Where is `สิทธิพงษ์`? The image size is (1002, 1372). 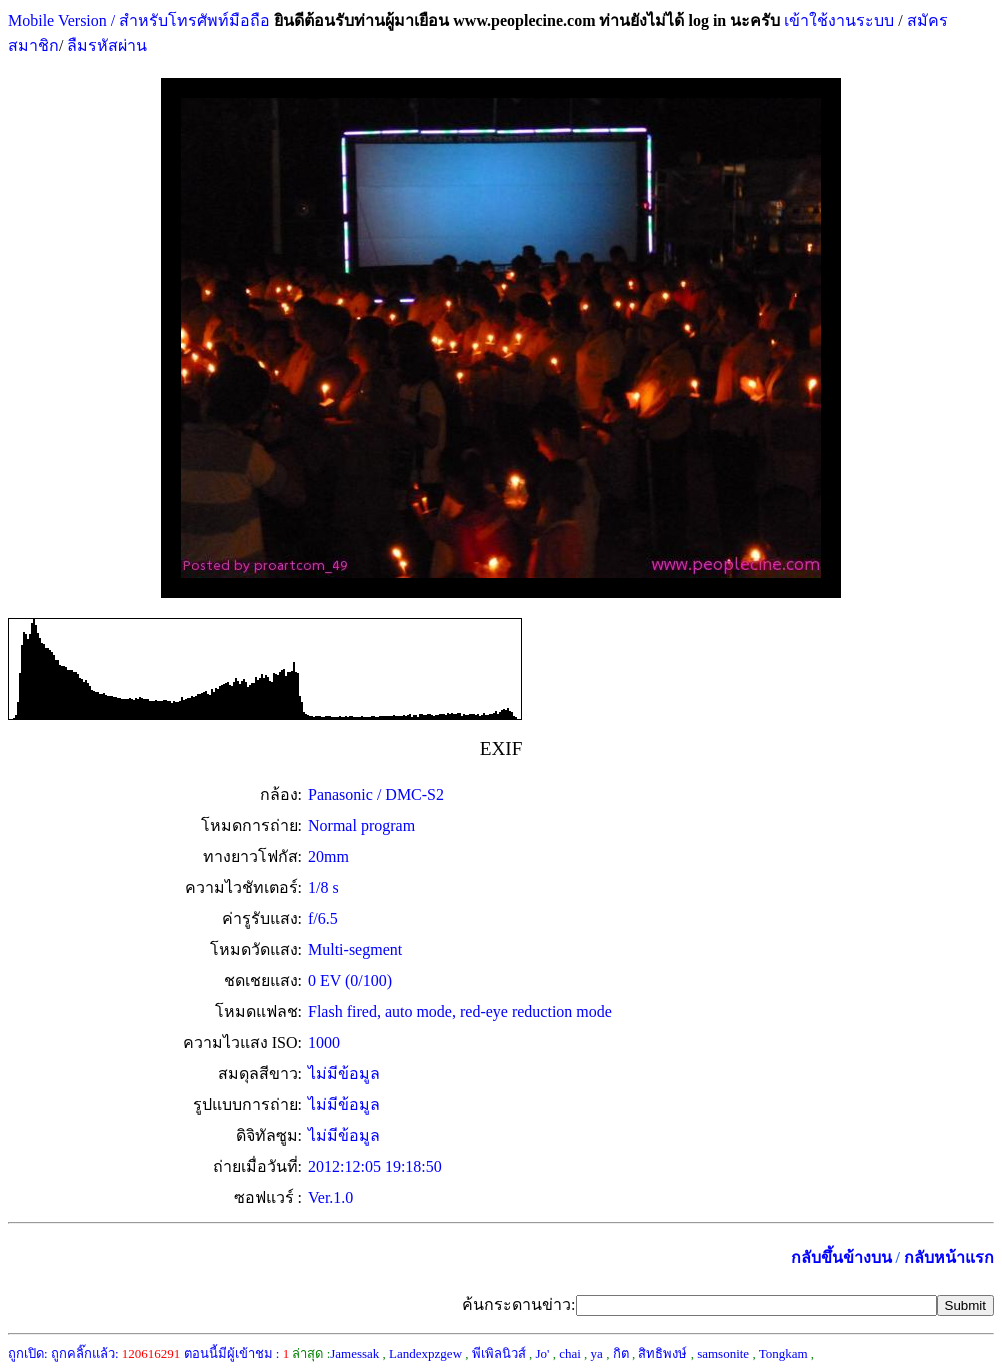
สิทธิพงษ์ is located at coordinates (662, 1353).